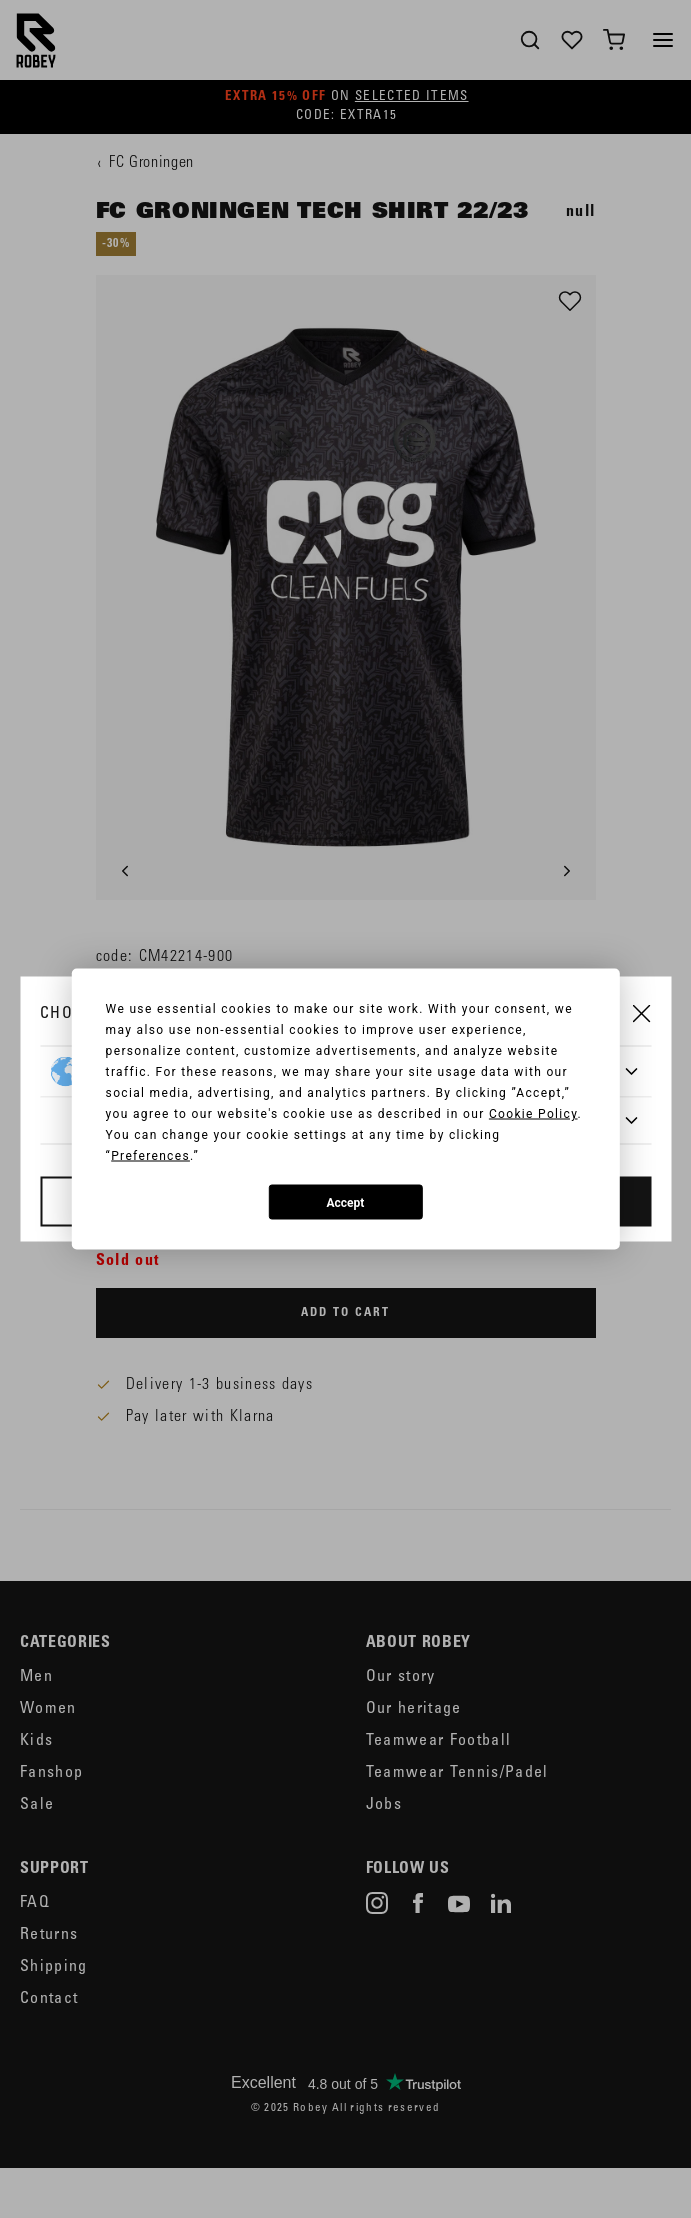 Image resolution: width=691 pixels, height=2218 pixels. I want to click on Accept, so click(346, 1202).